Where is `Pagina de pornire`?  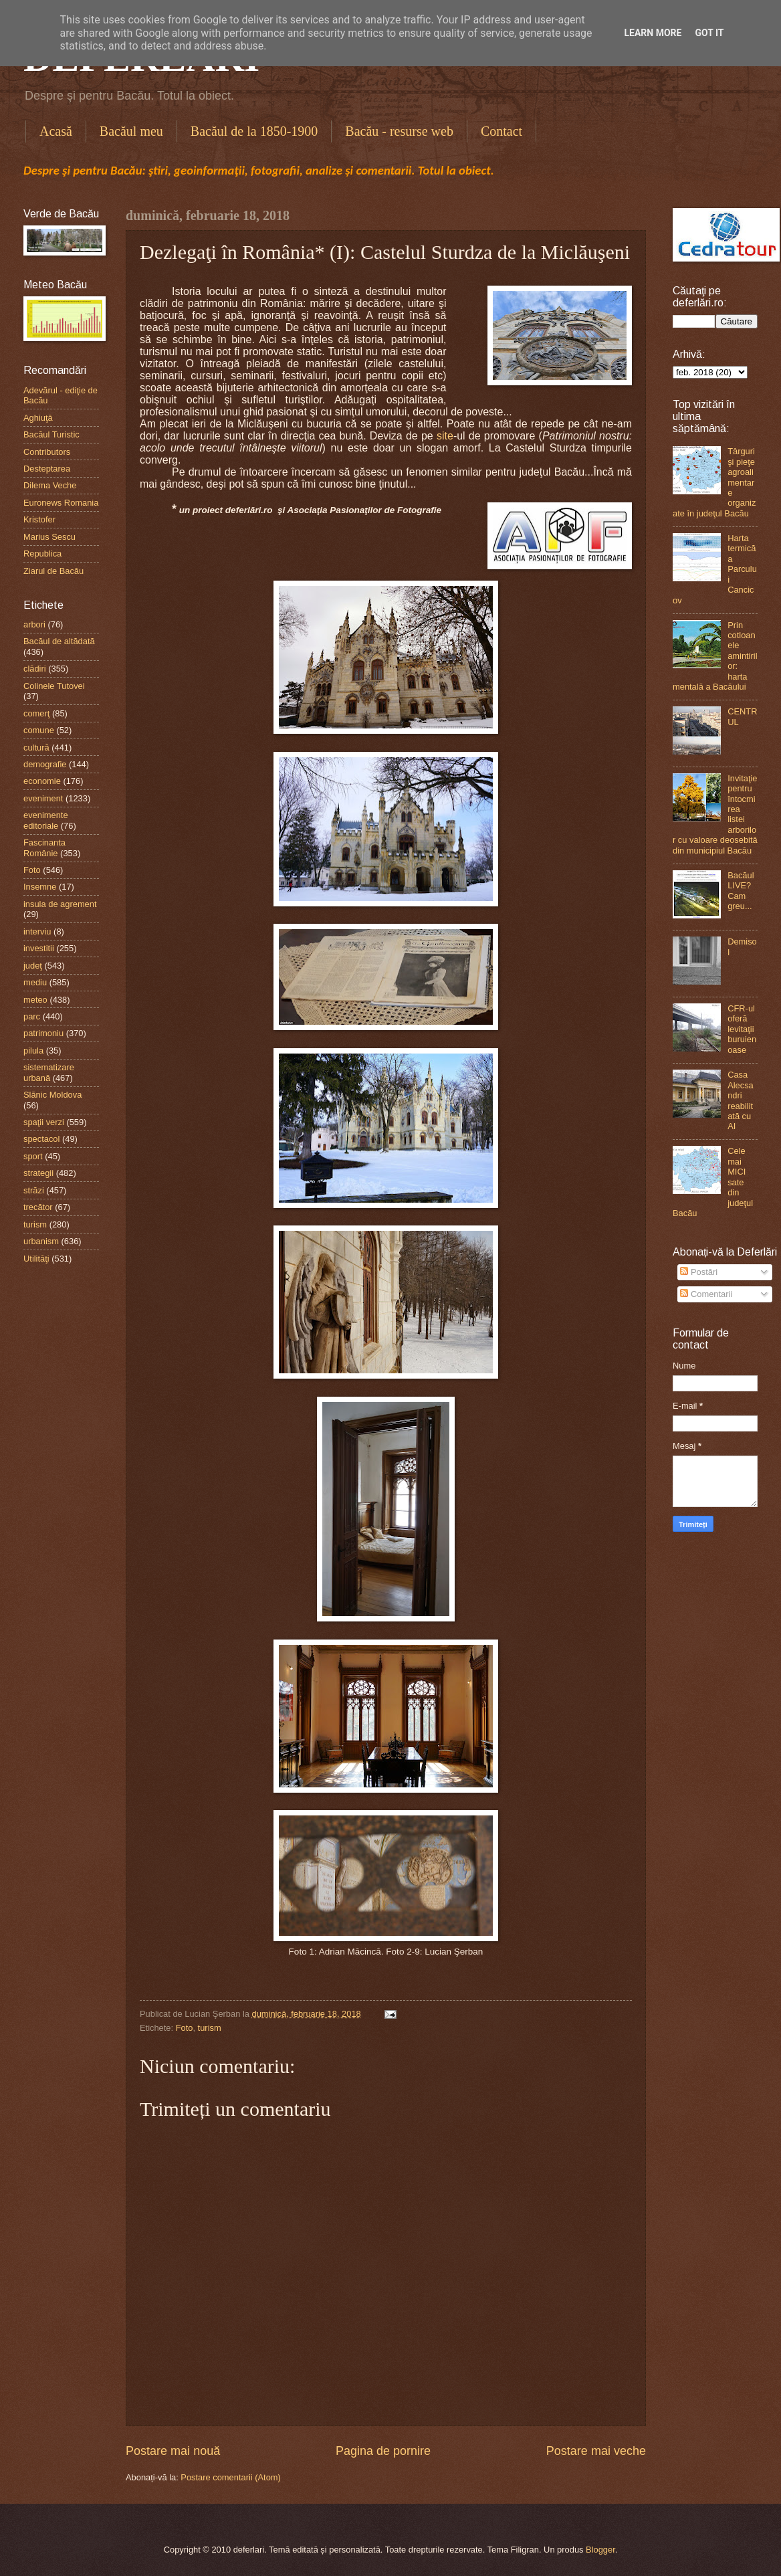 Pagina de pornire is located at coordinates (383, 2451).